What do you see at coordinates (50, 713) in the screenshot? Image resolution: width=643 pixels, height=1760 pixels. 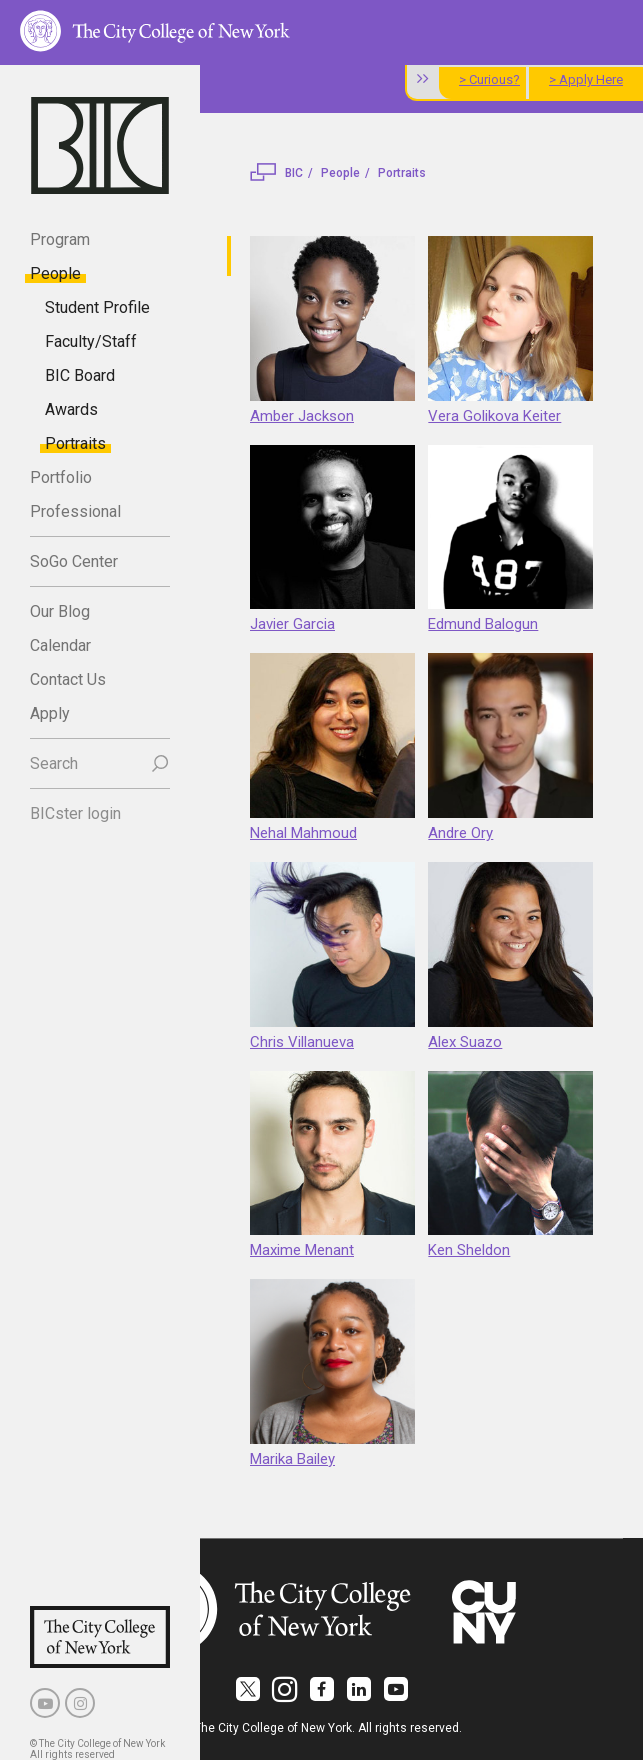 I see `Apply` at bounding box center [50, 713].